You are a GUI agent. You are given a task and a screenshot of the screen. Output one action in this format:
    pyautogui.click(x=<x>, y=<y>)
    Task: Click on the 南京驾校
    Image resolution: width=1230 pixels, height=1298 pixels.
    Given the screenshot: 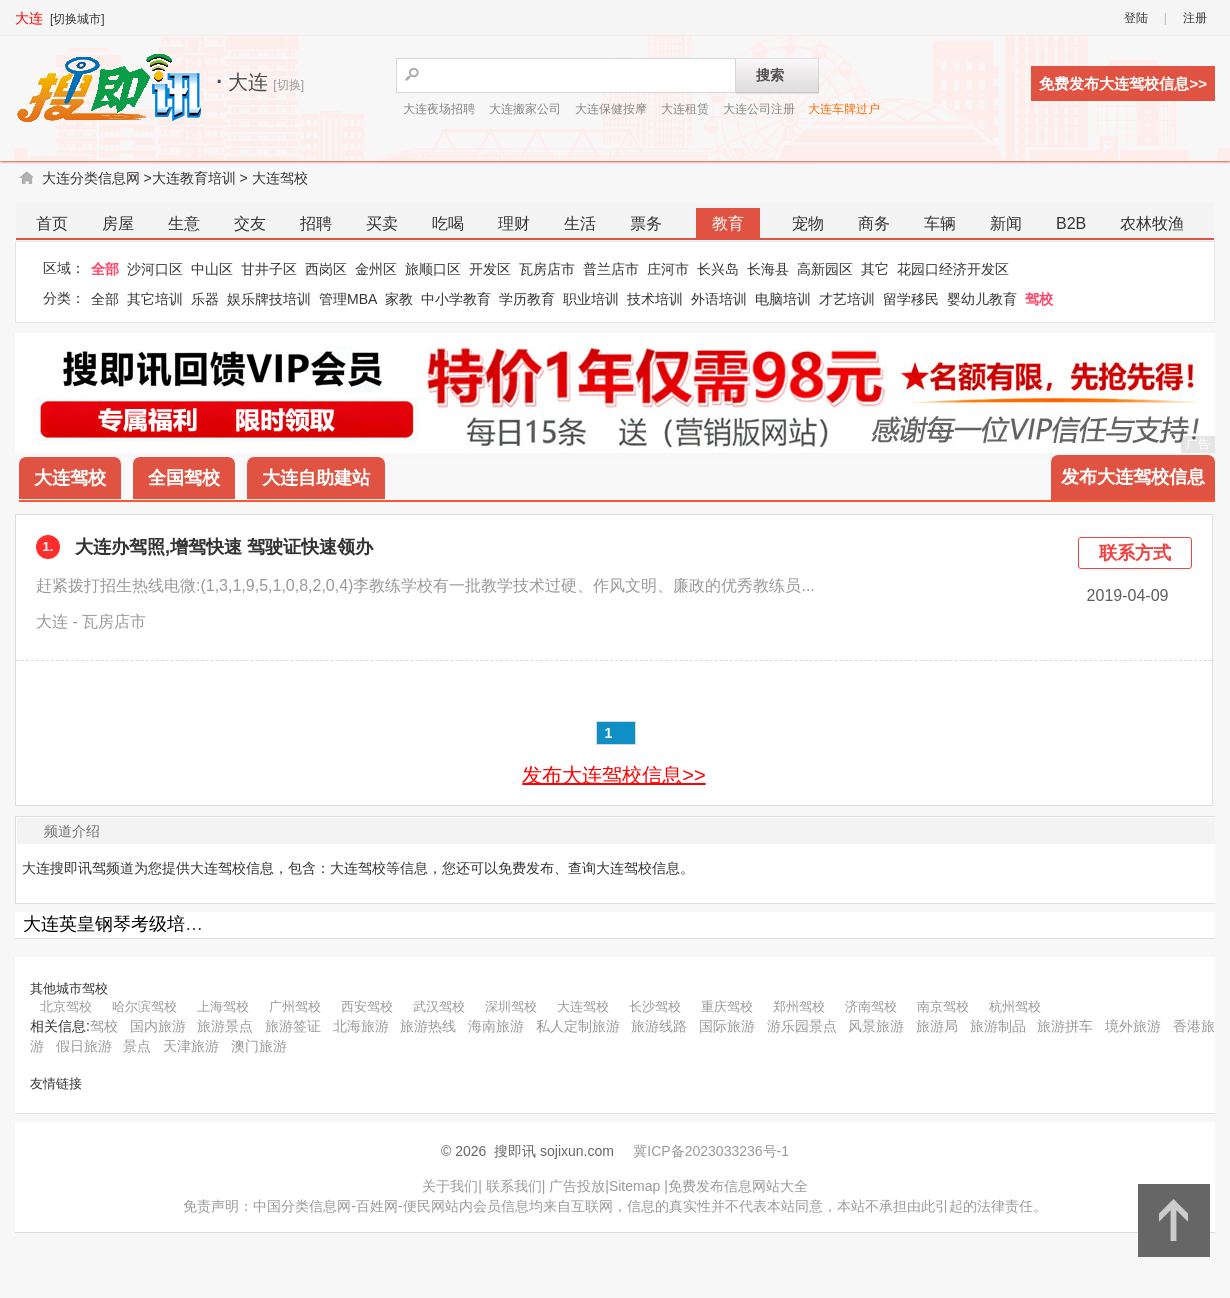 What is the action you would take?
    pyautogui.click(x=943, y=1006)
    